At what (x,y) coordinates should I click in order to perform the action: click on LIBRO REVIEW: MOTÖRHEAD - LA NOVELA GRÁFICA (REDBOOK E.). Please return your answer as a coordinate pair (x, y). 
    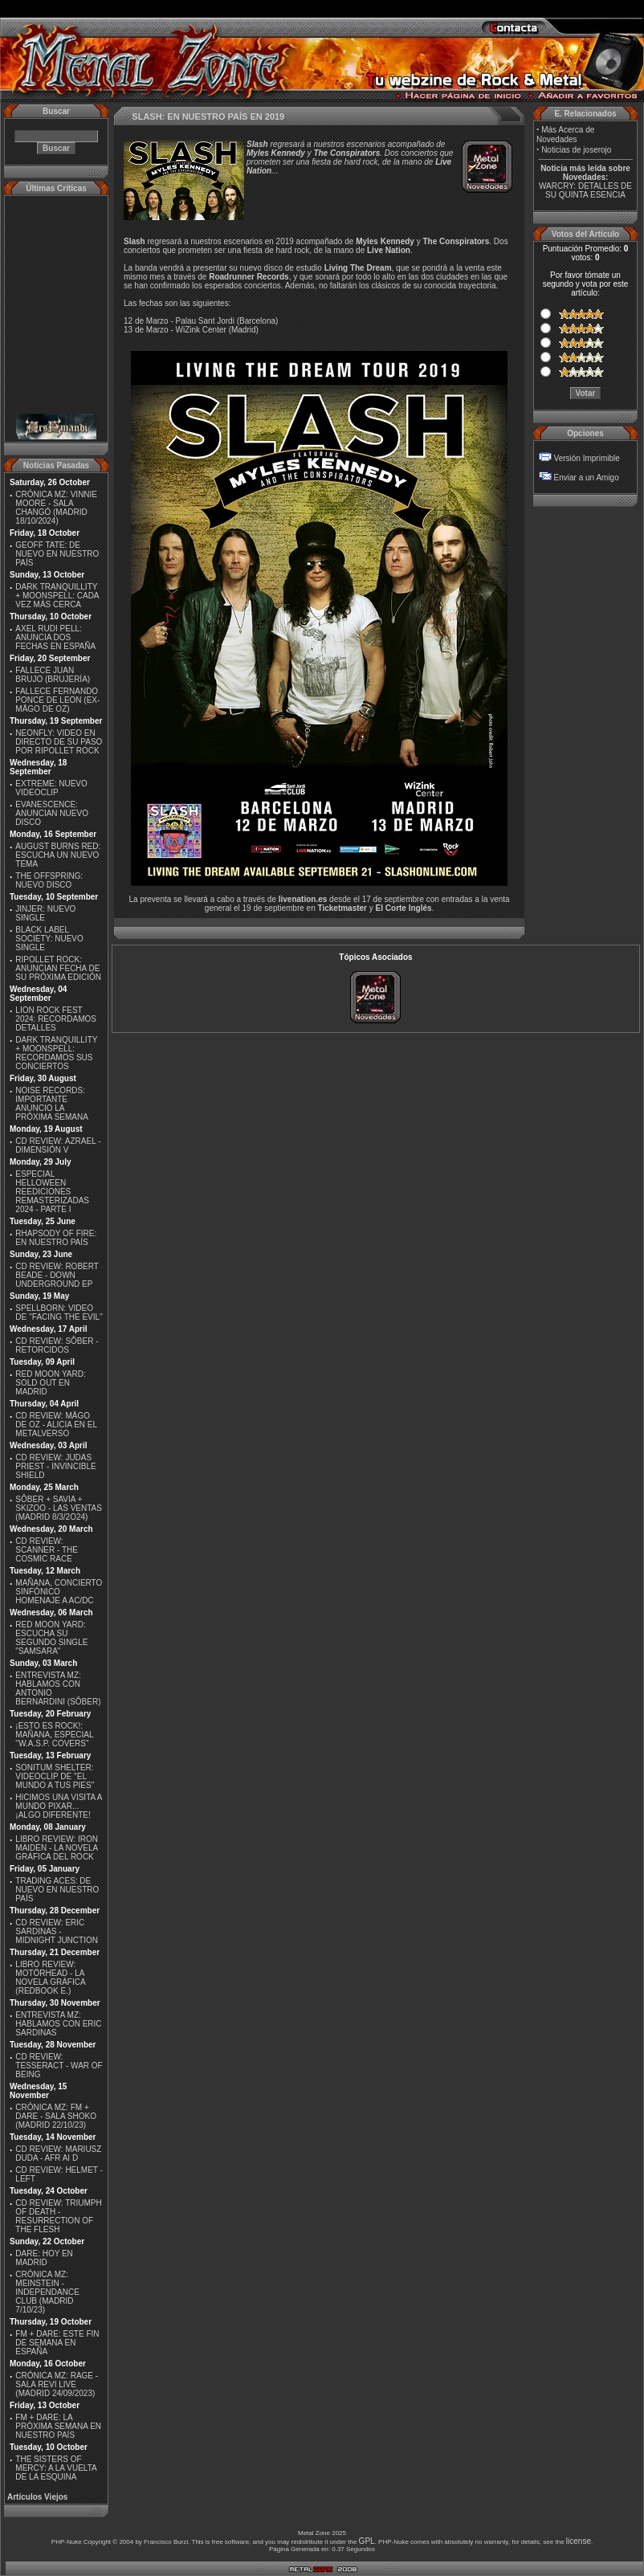
    Looking at the image, I should click on (50, 1977).